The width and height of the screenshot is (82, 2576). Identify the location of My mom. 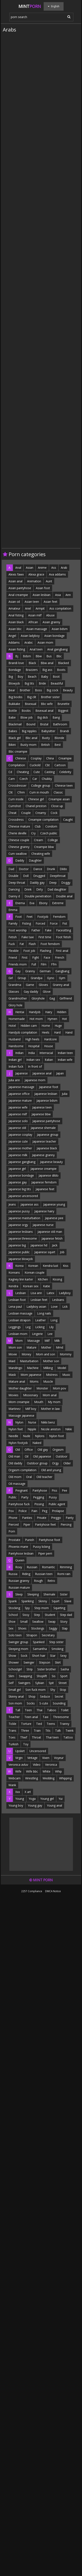
(54, 1402).